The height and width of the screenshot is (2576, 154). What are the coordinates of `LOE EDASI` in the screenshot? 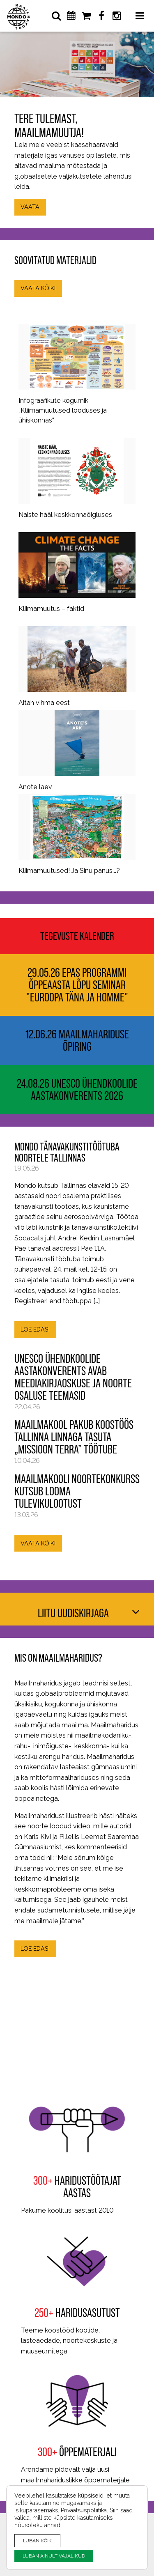 It's located at (35, 1329).